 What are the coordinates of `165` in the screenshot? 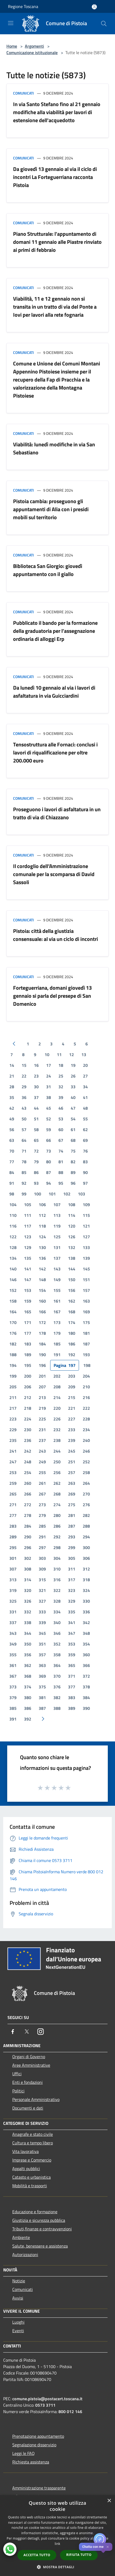 It's located at (27, 1311).